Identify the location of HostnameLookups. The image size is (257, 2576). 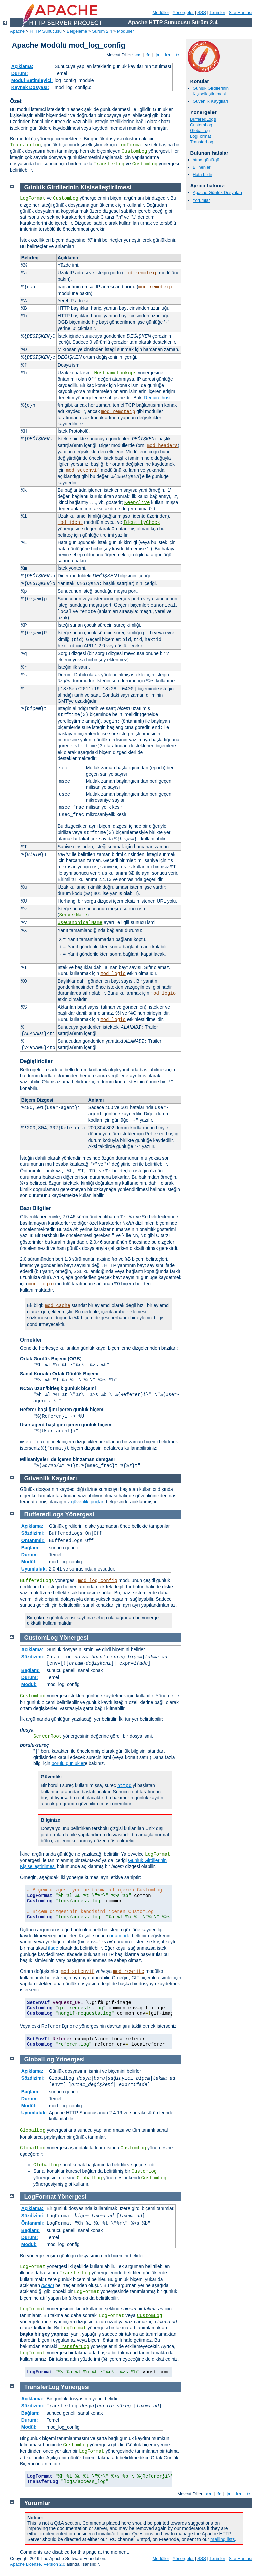
(115, 373).